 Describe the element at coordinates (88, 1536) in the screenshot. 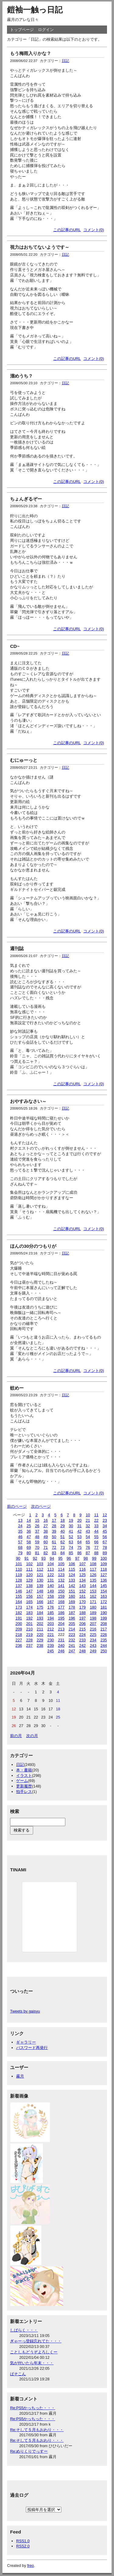

I see `54` at that location.